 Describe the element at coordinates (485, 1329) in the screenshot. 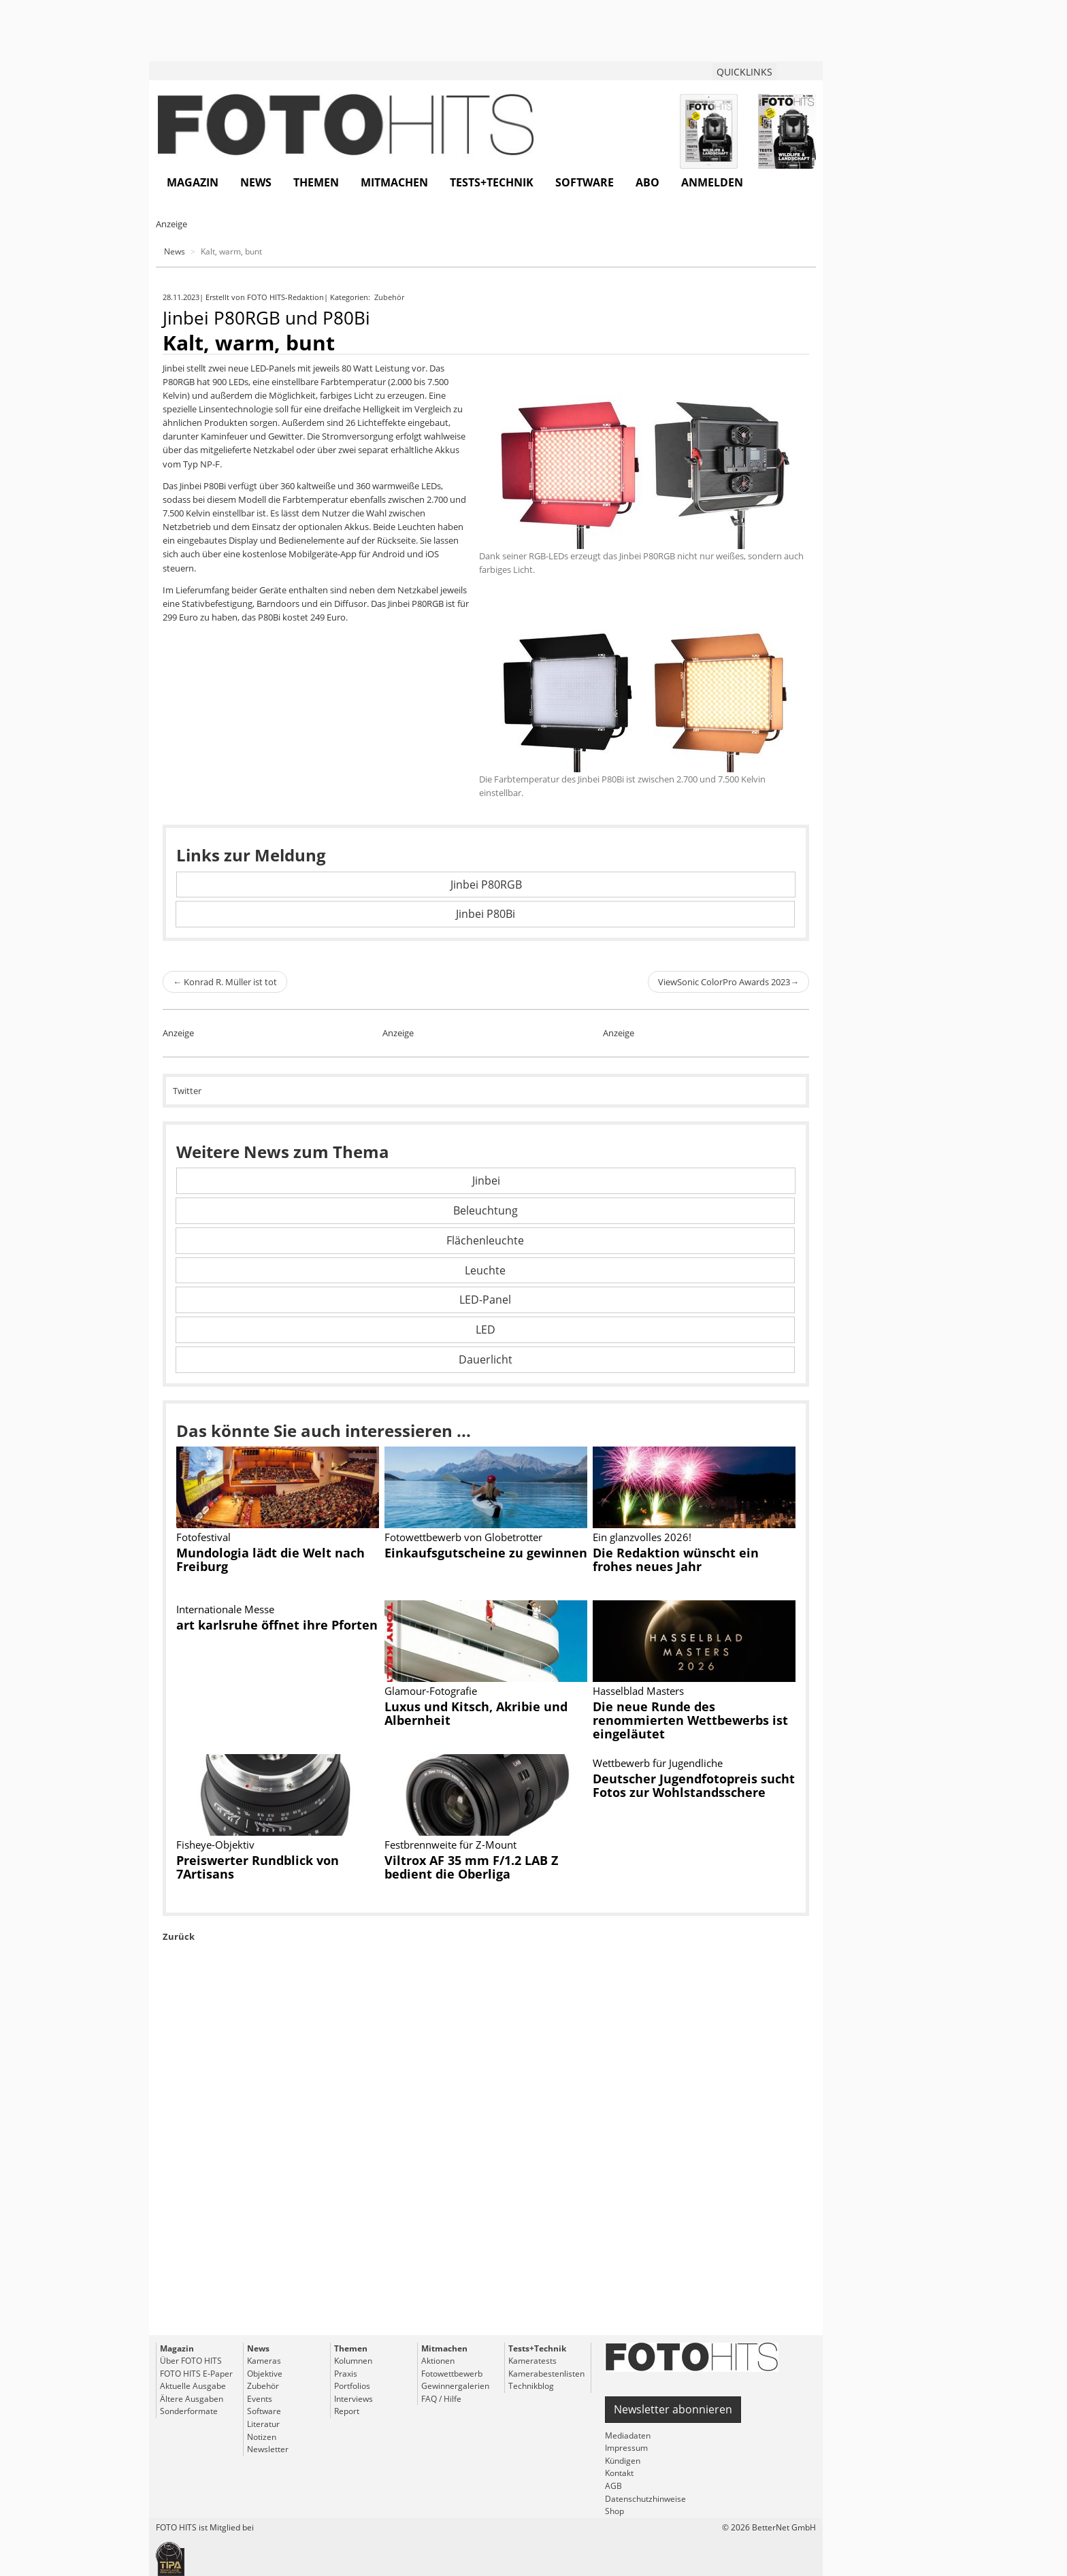

I see `LED` at that location.